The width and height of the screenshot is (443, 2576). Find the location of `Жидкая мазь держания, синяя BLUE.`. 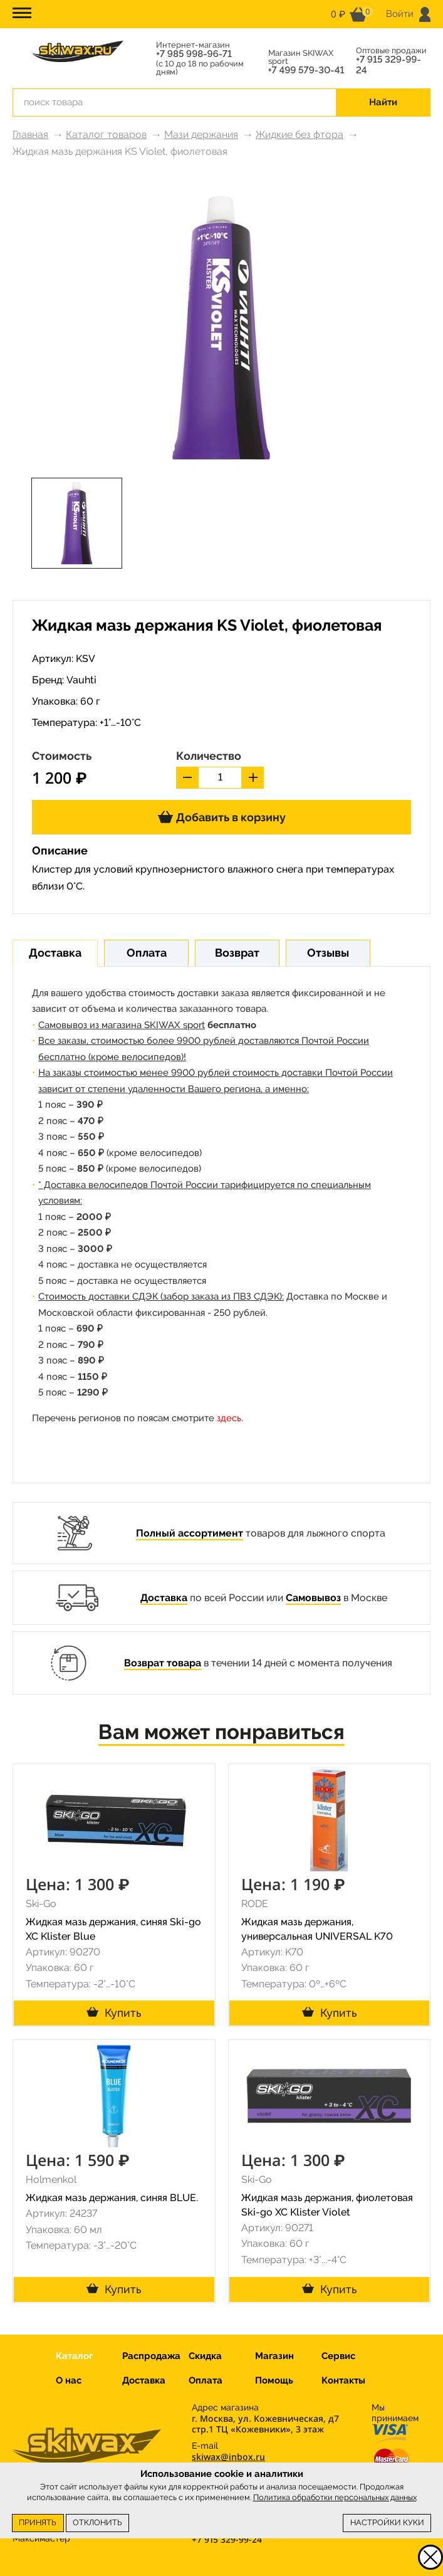

Жидкая мазь держания, синяя BLUE. is located at coordinates (112, 2198).